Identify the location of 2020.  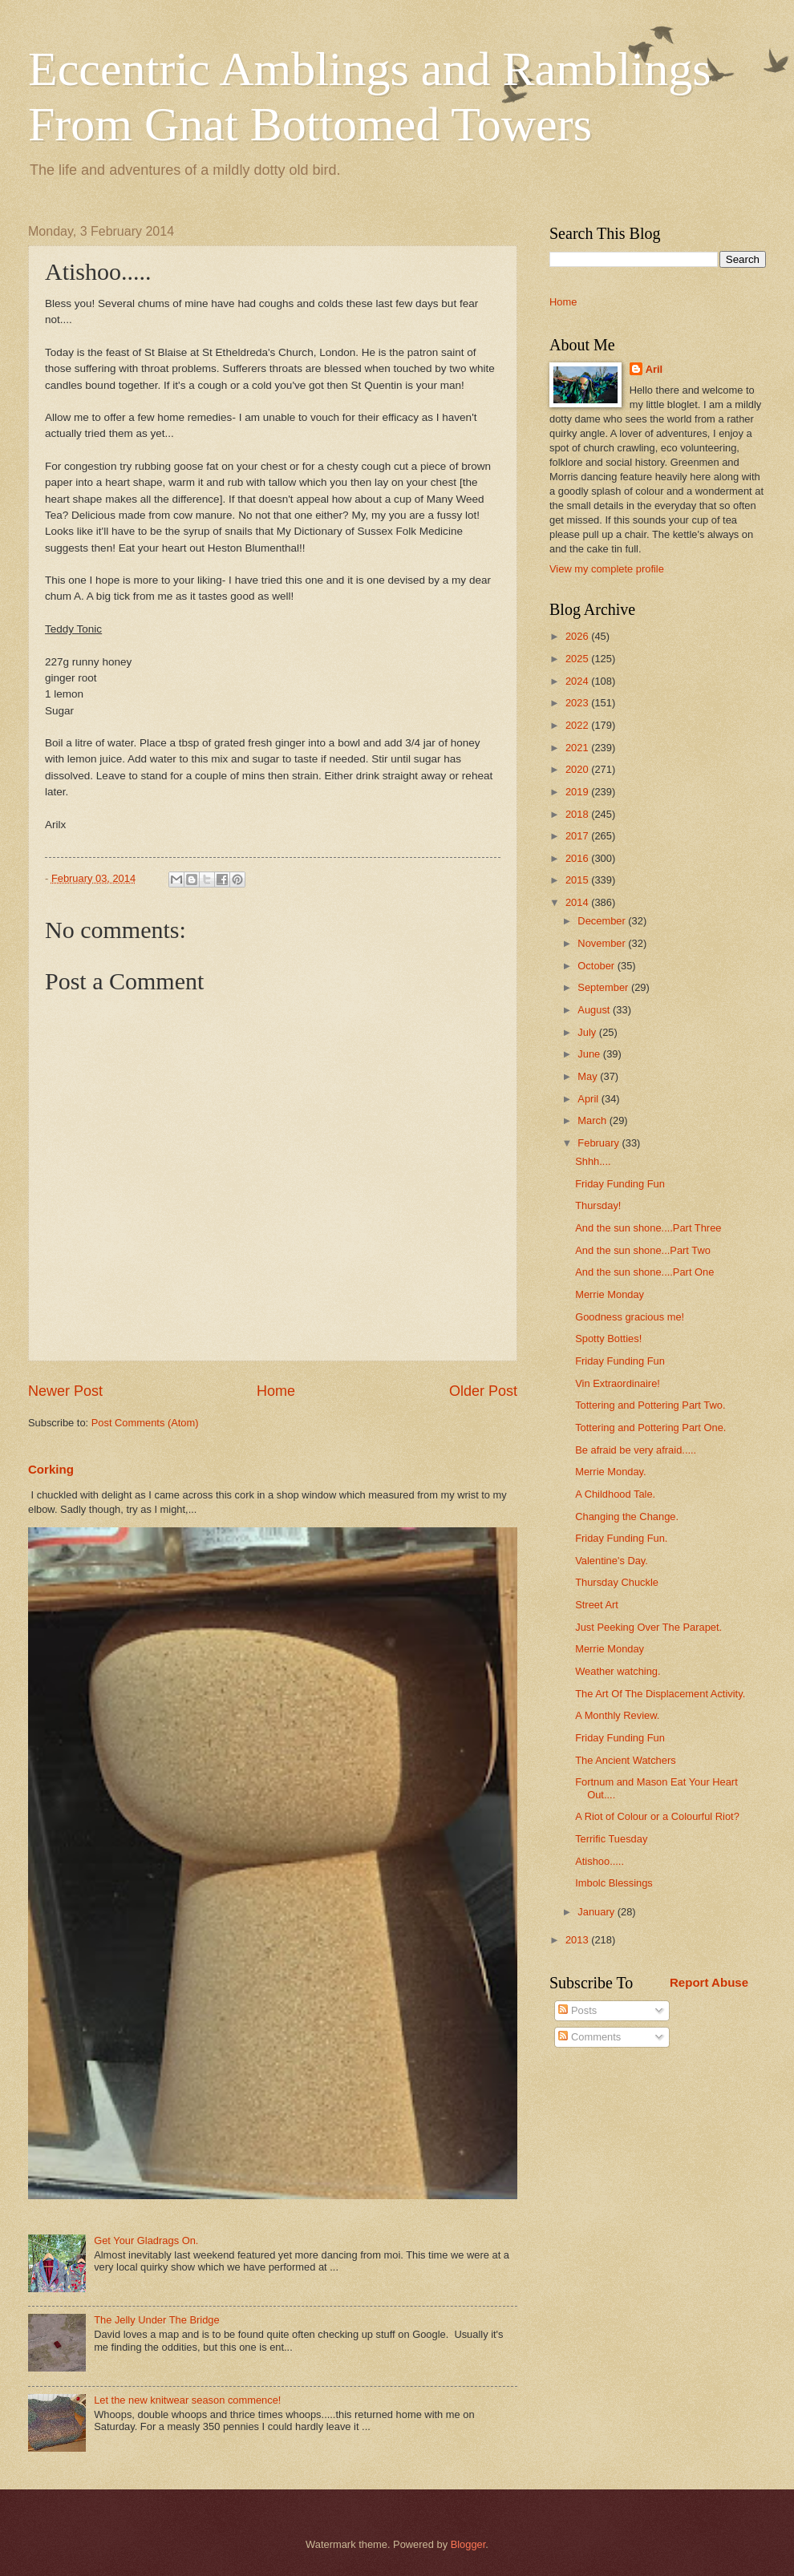
(578, 769).